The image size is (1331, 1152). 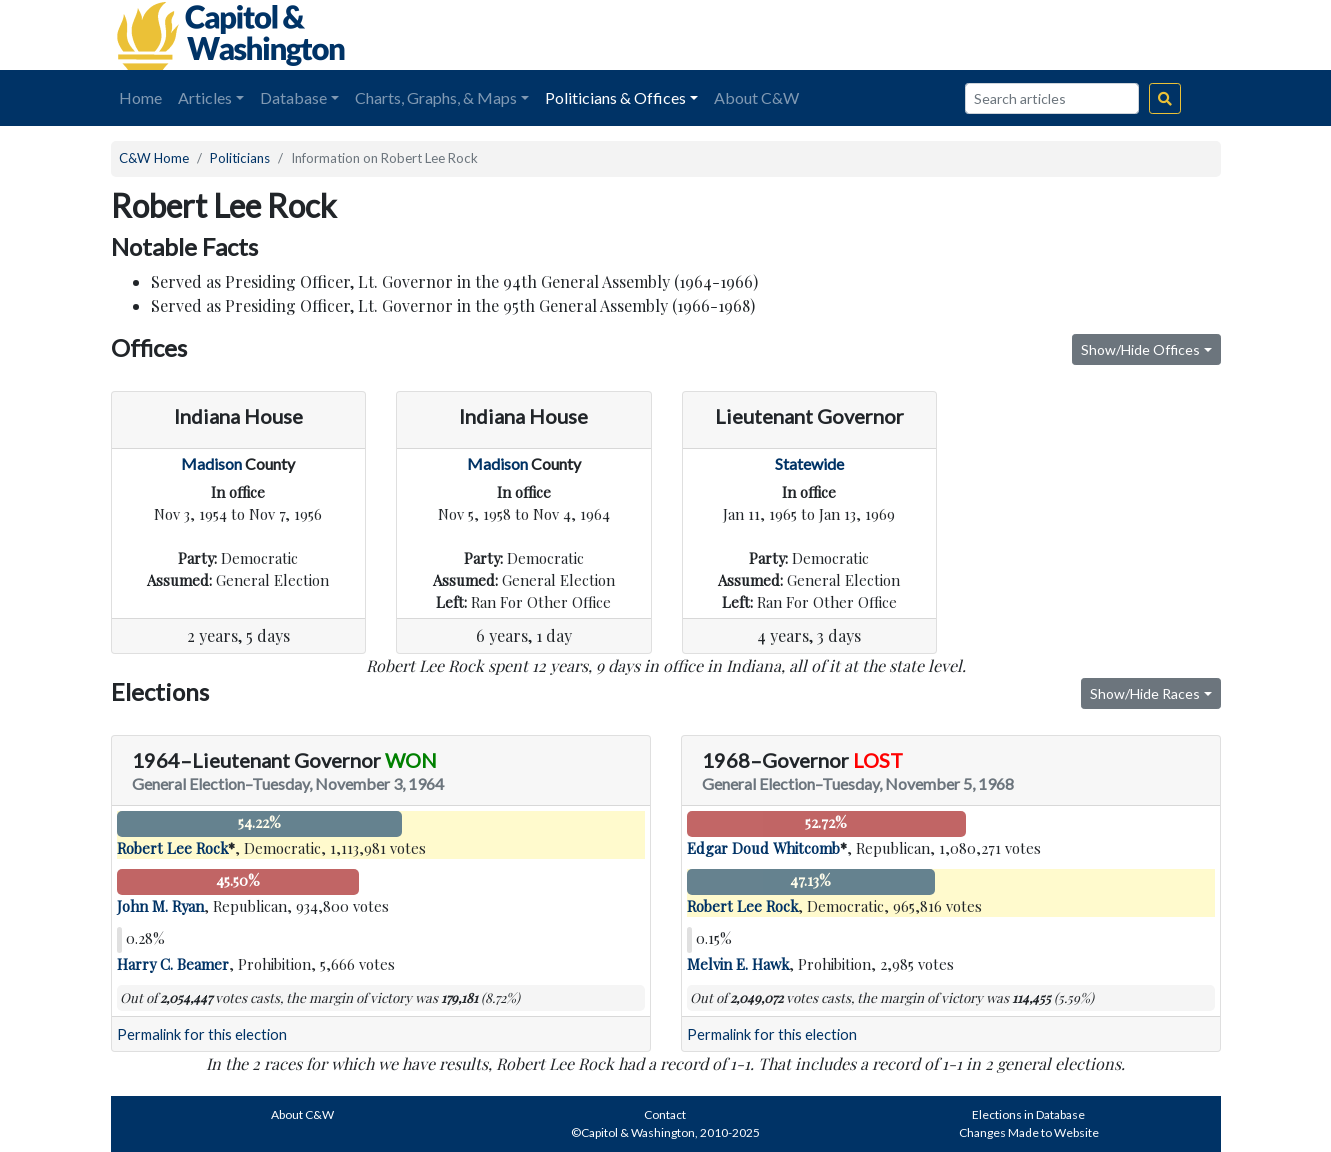 I want to click on Show/Hide Races, so click(x=1145, y=693).